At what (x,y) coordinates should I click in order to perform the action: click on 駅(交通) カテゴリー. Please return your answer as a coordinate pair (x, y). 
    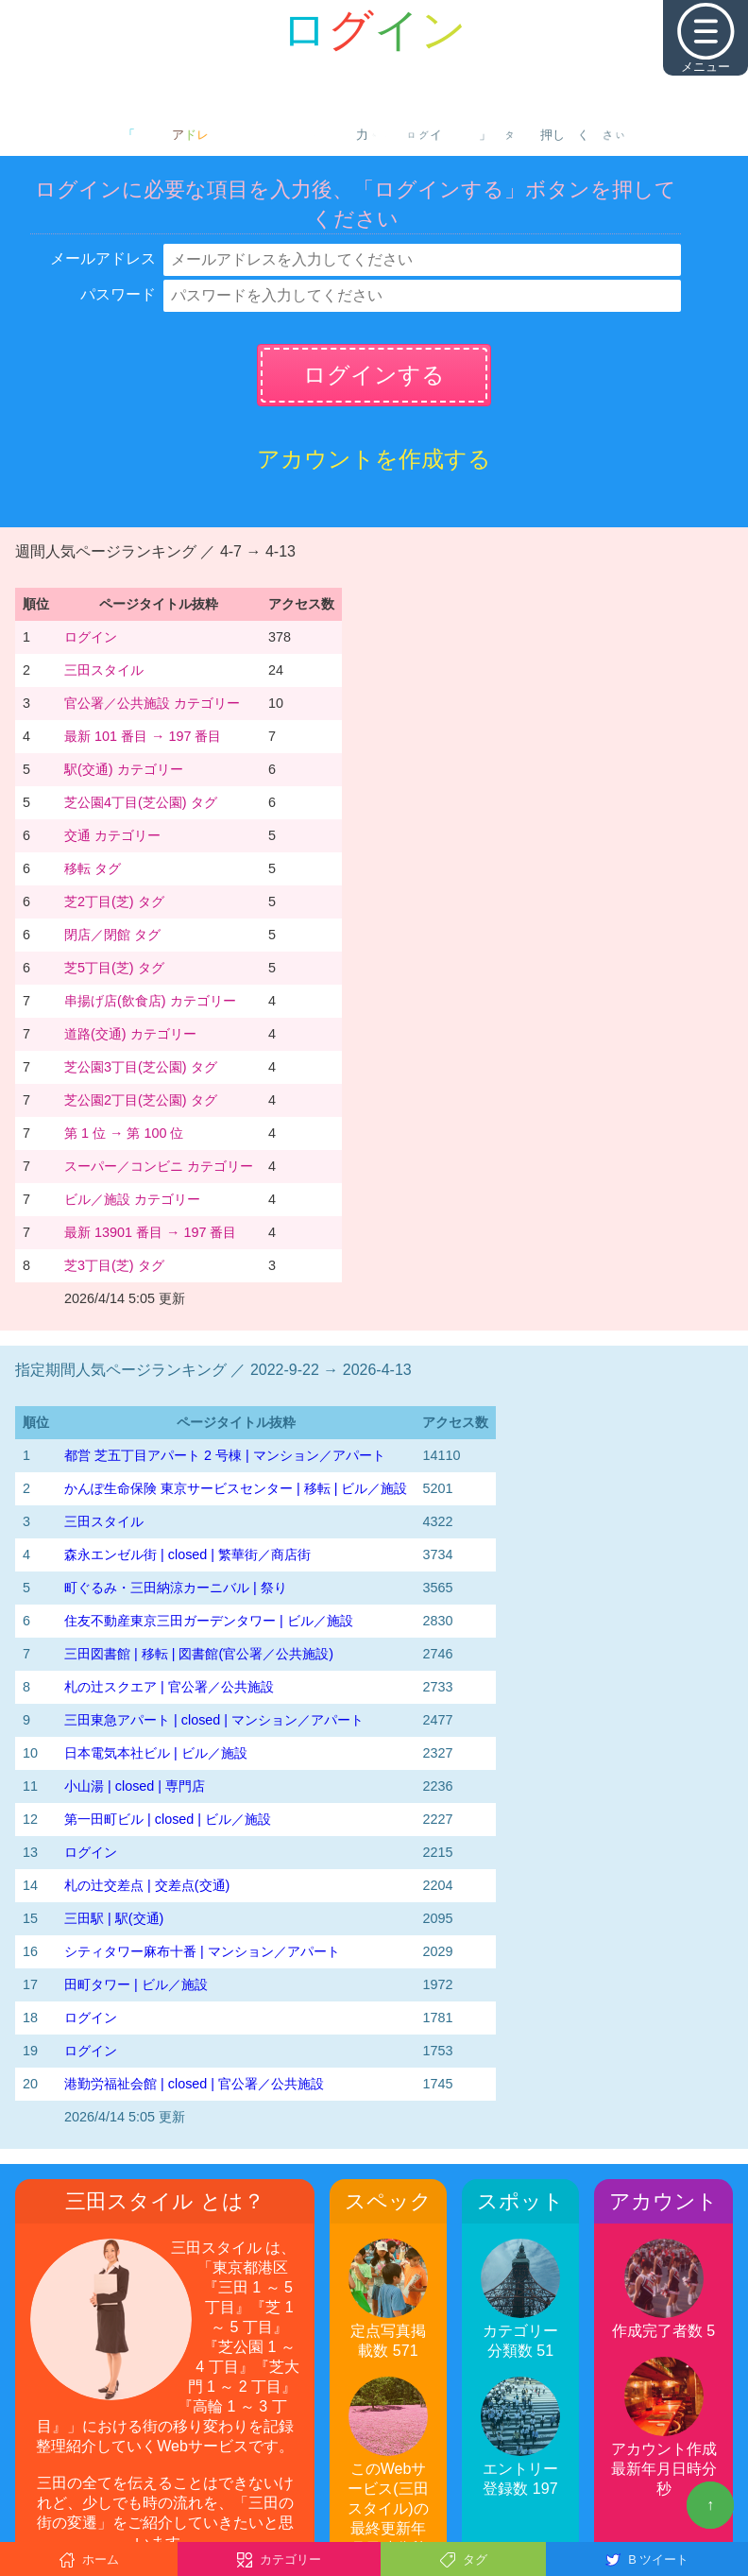
    Looking at the image, I should click on (123, 769).